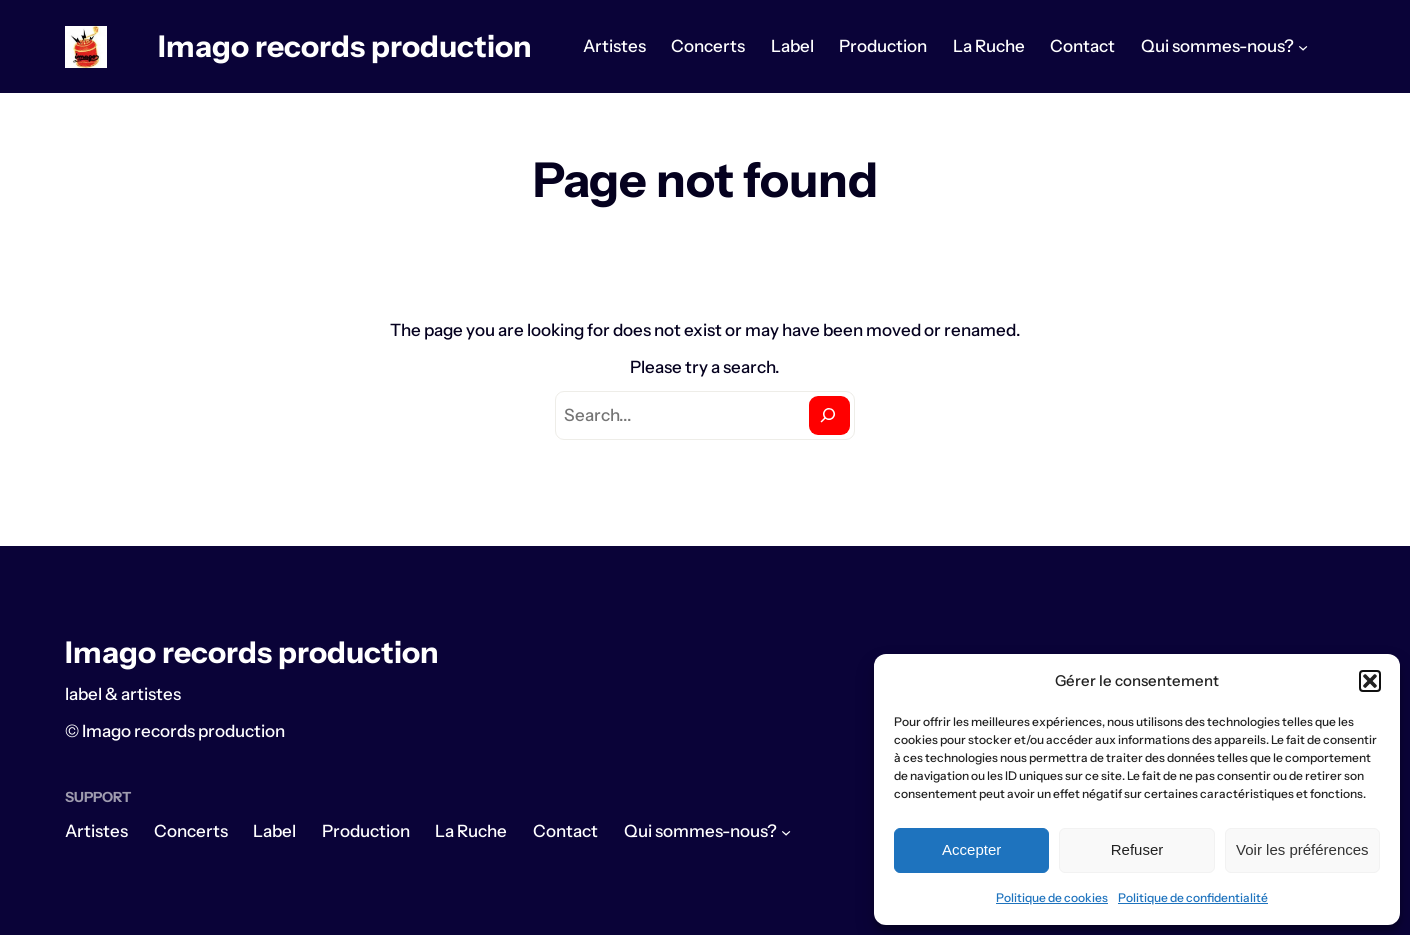 This screenshot has width=1410, height=935. What do you see at coordinates (1303, 47) in the screenshot?
I see `[Sous-menu Qui sommes-nous?]` at bounding box center [1303, 47].